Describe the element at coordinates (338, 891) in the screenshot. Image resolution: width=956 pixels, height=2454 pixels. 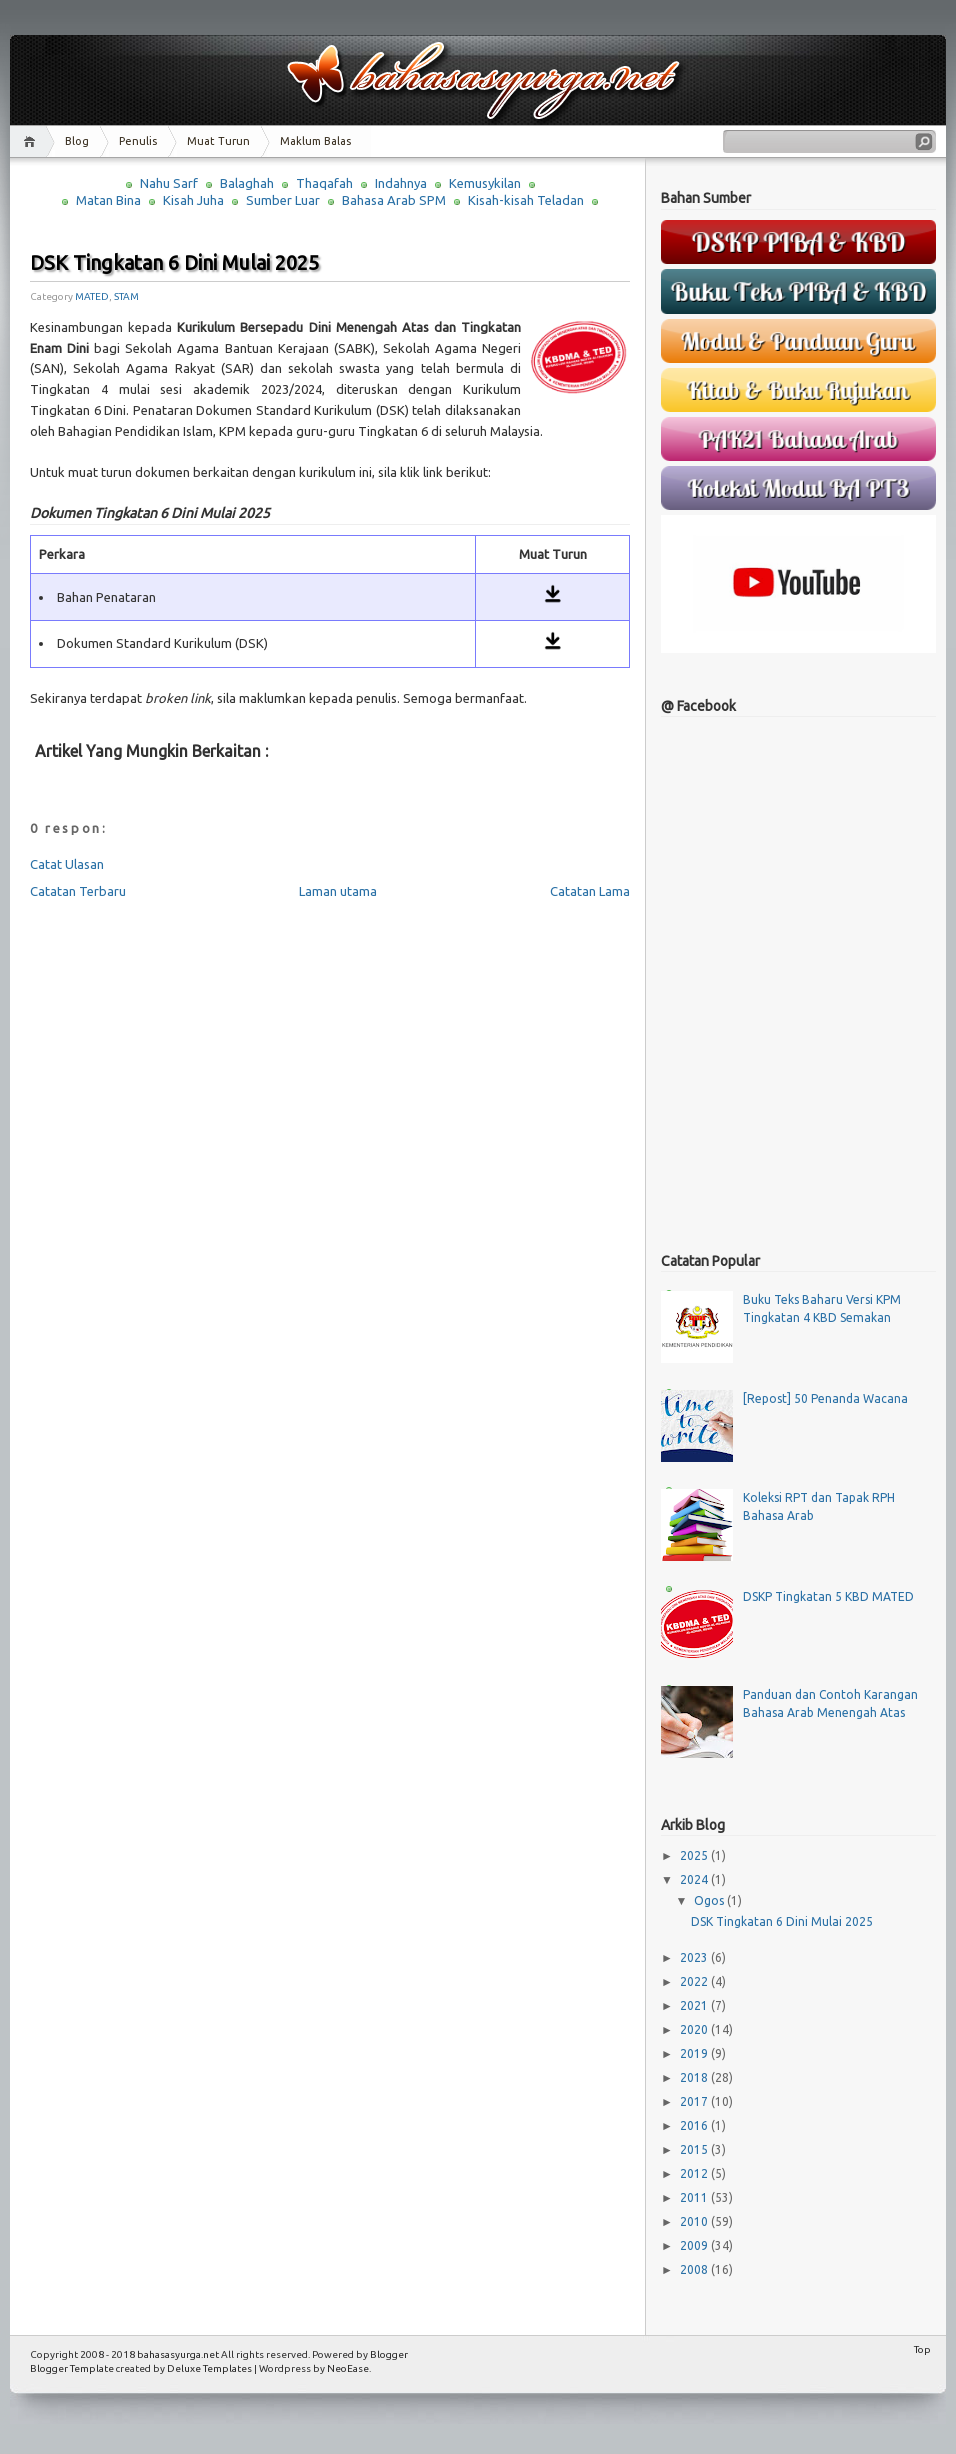
I see `Laman utama` at that location.